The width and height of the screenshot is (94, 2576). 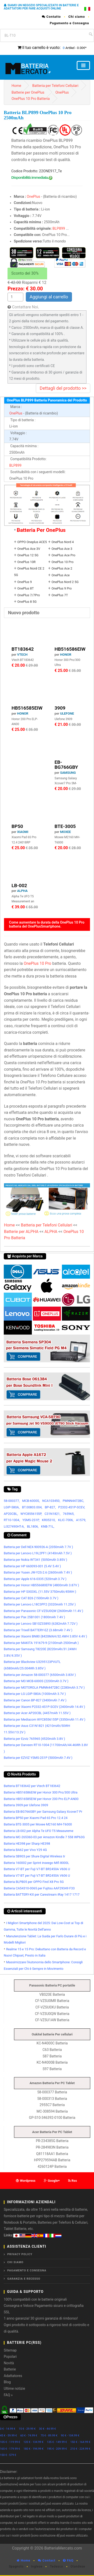 I want to click on VBS20E Batteria, so click(x=52, y=1994).